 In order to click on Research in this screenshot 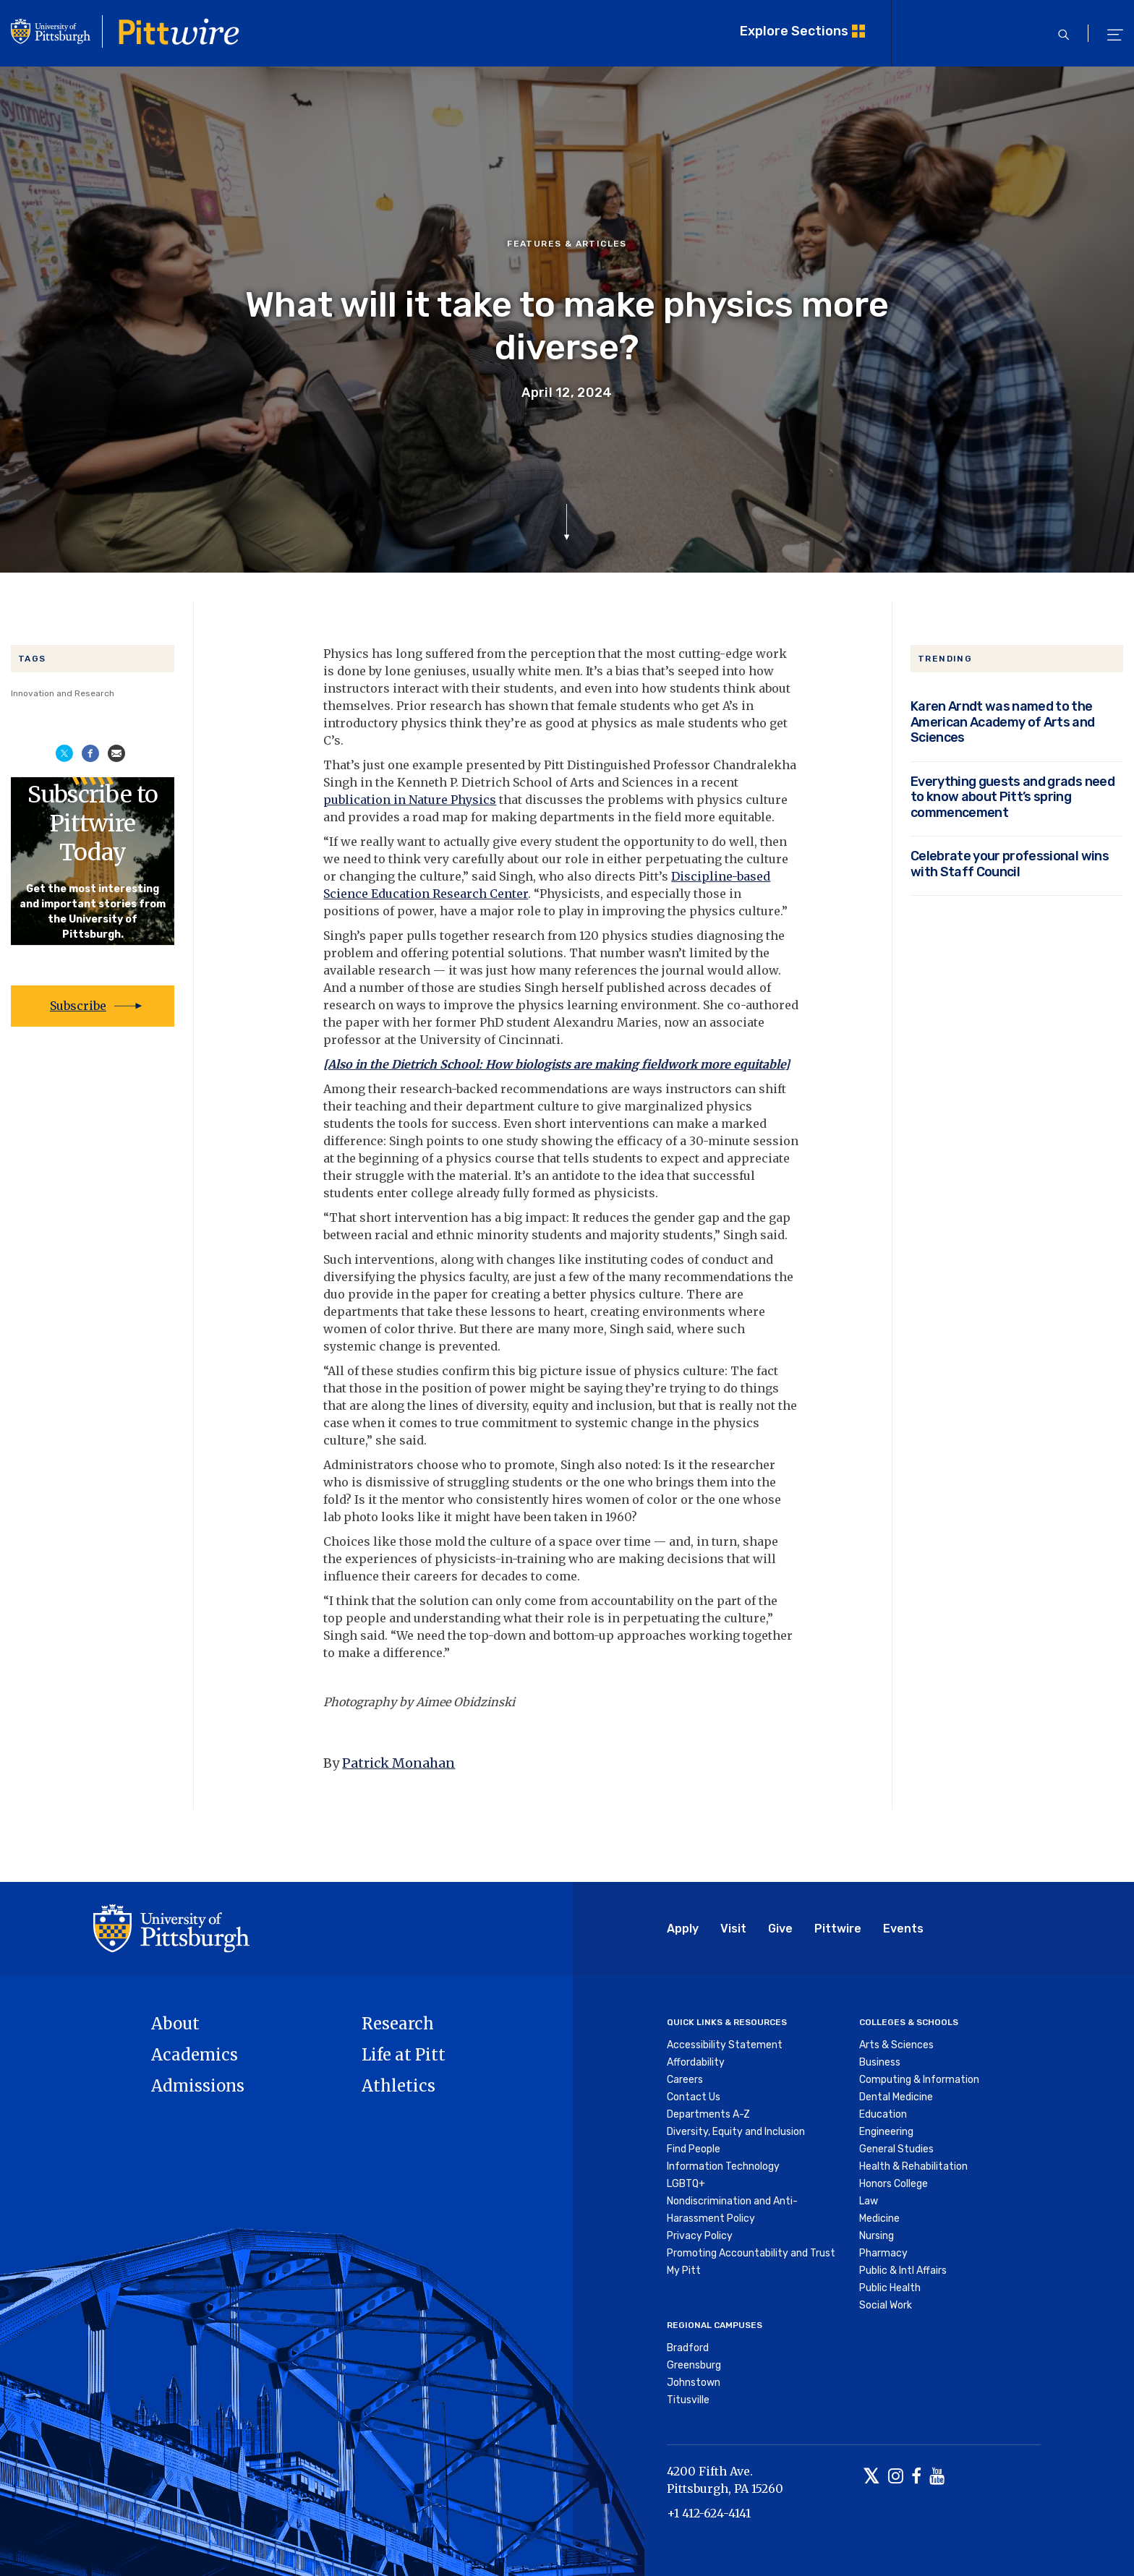, I will do `click(398, 2024)`.